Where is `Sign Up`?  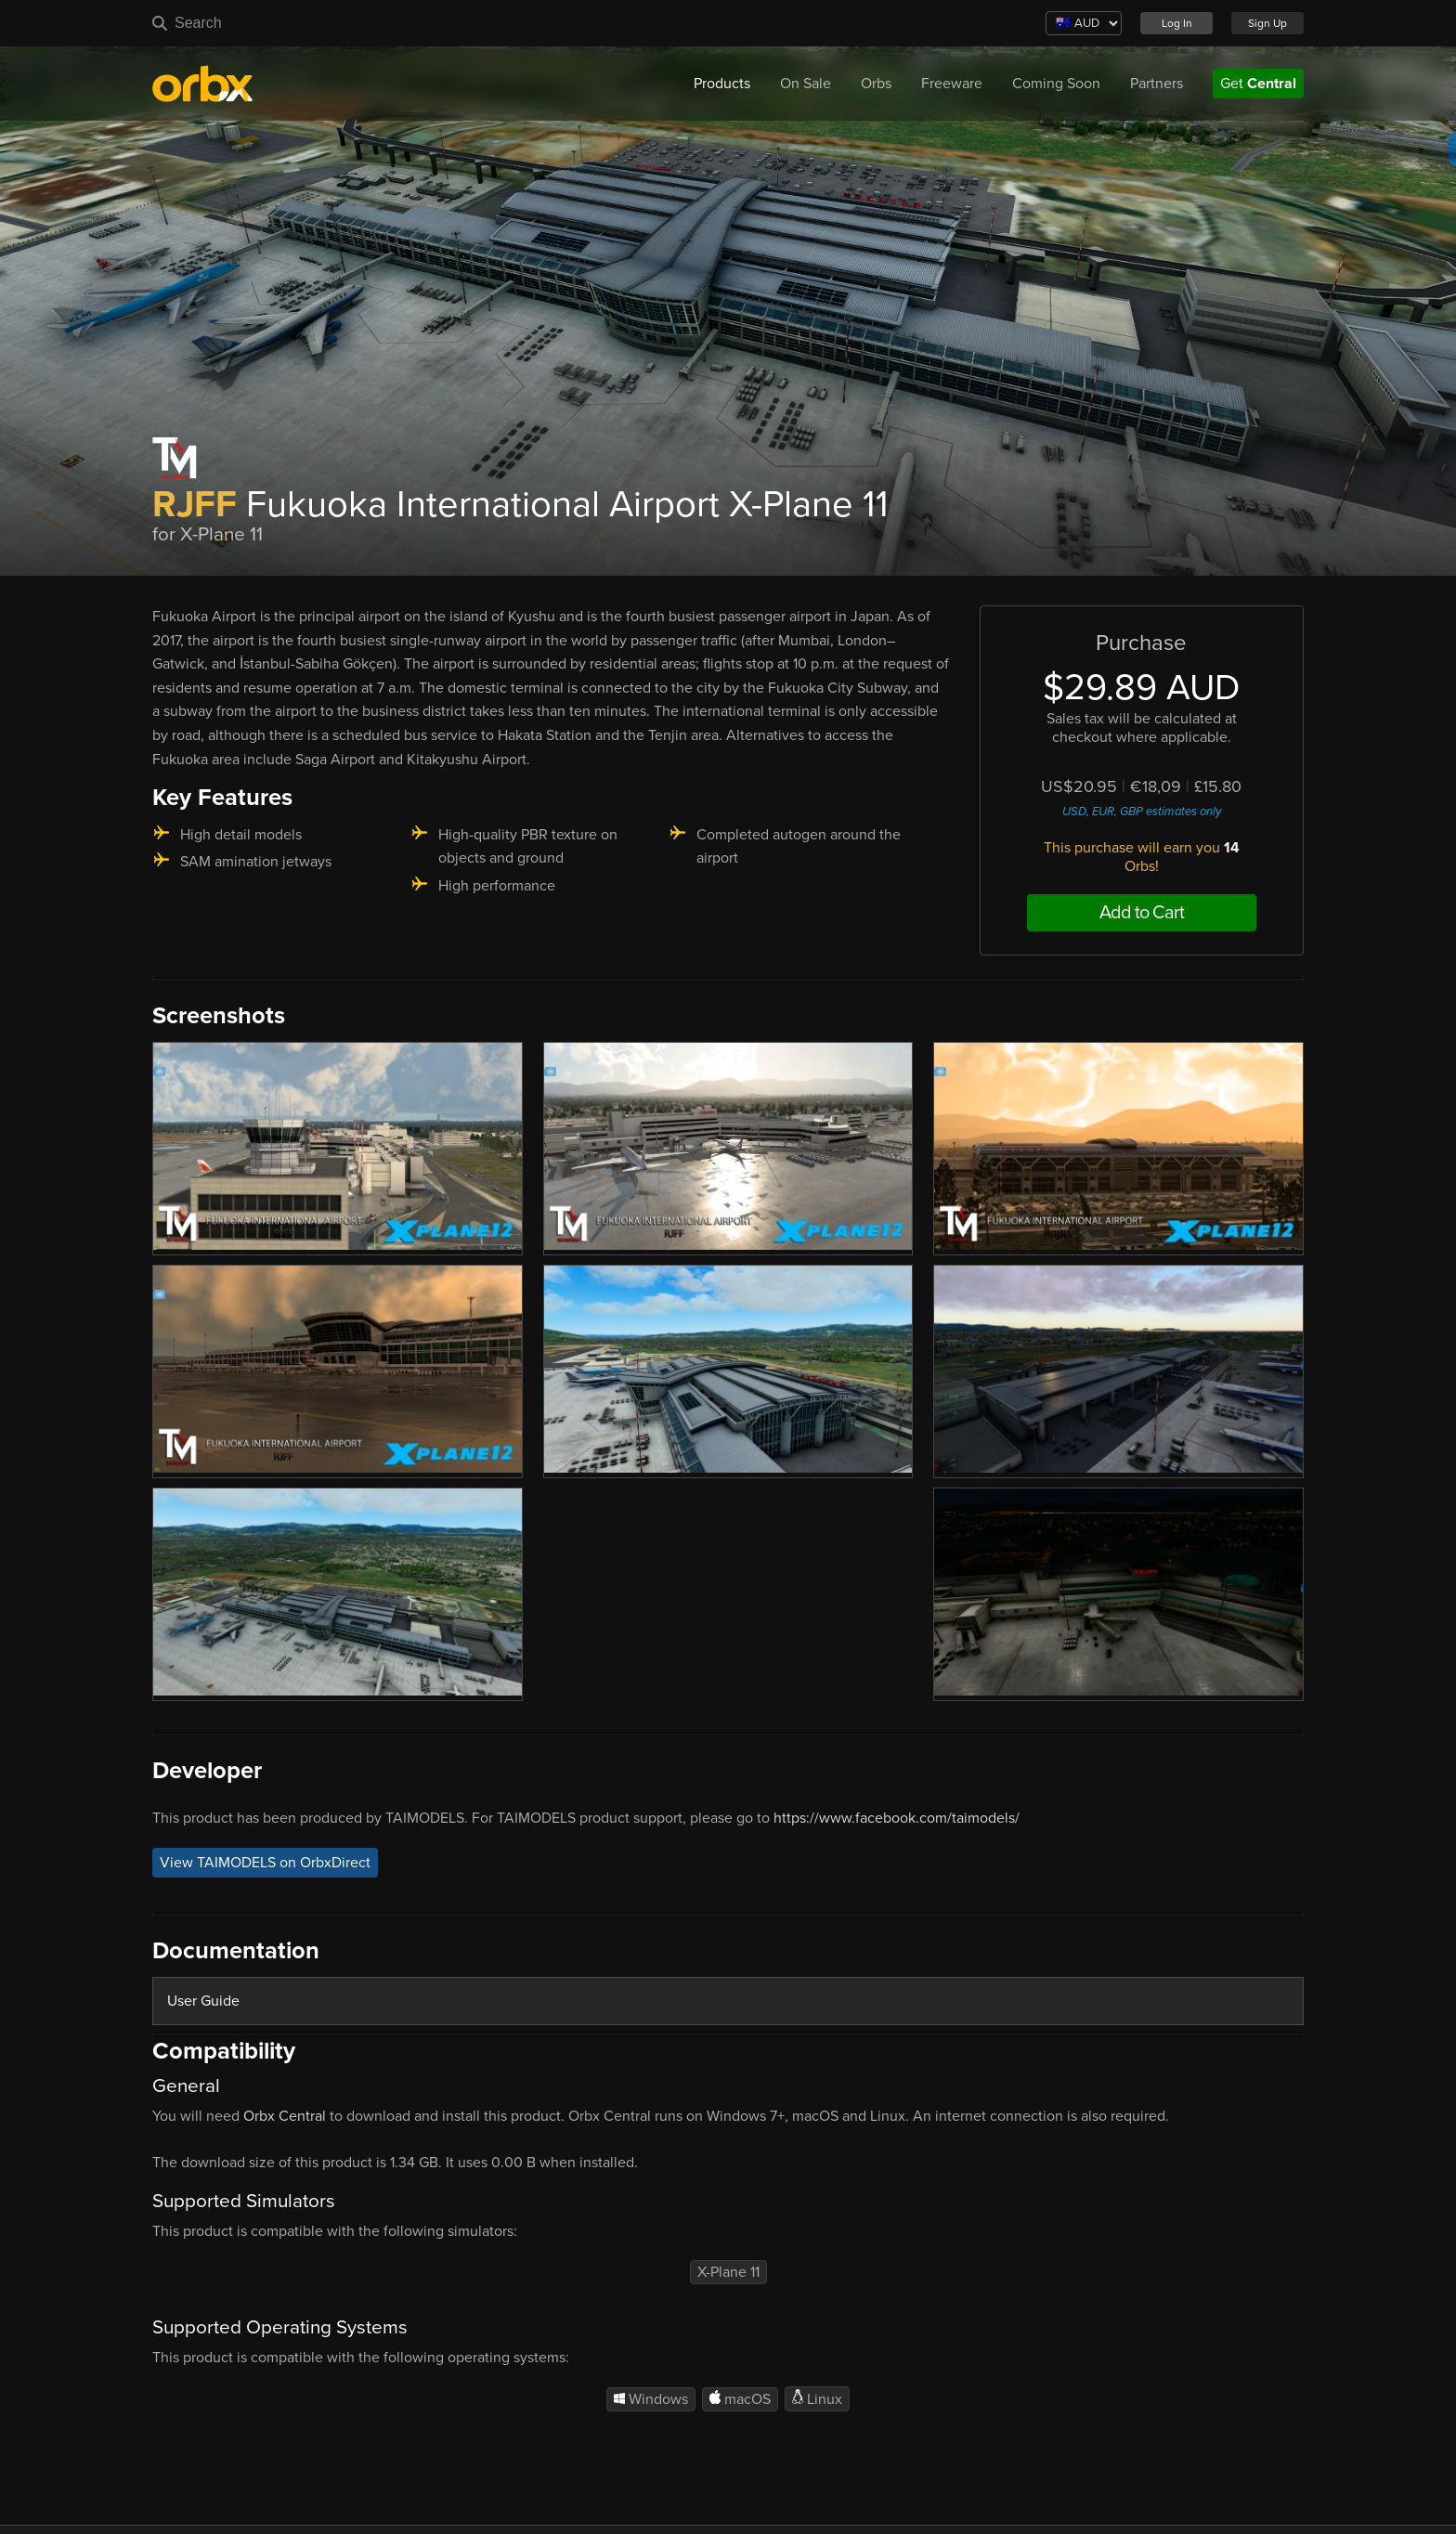
Sign Up is located at coordinates (1267, 23).